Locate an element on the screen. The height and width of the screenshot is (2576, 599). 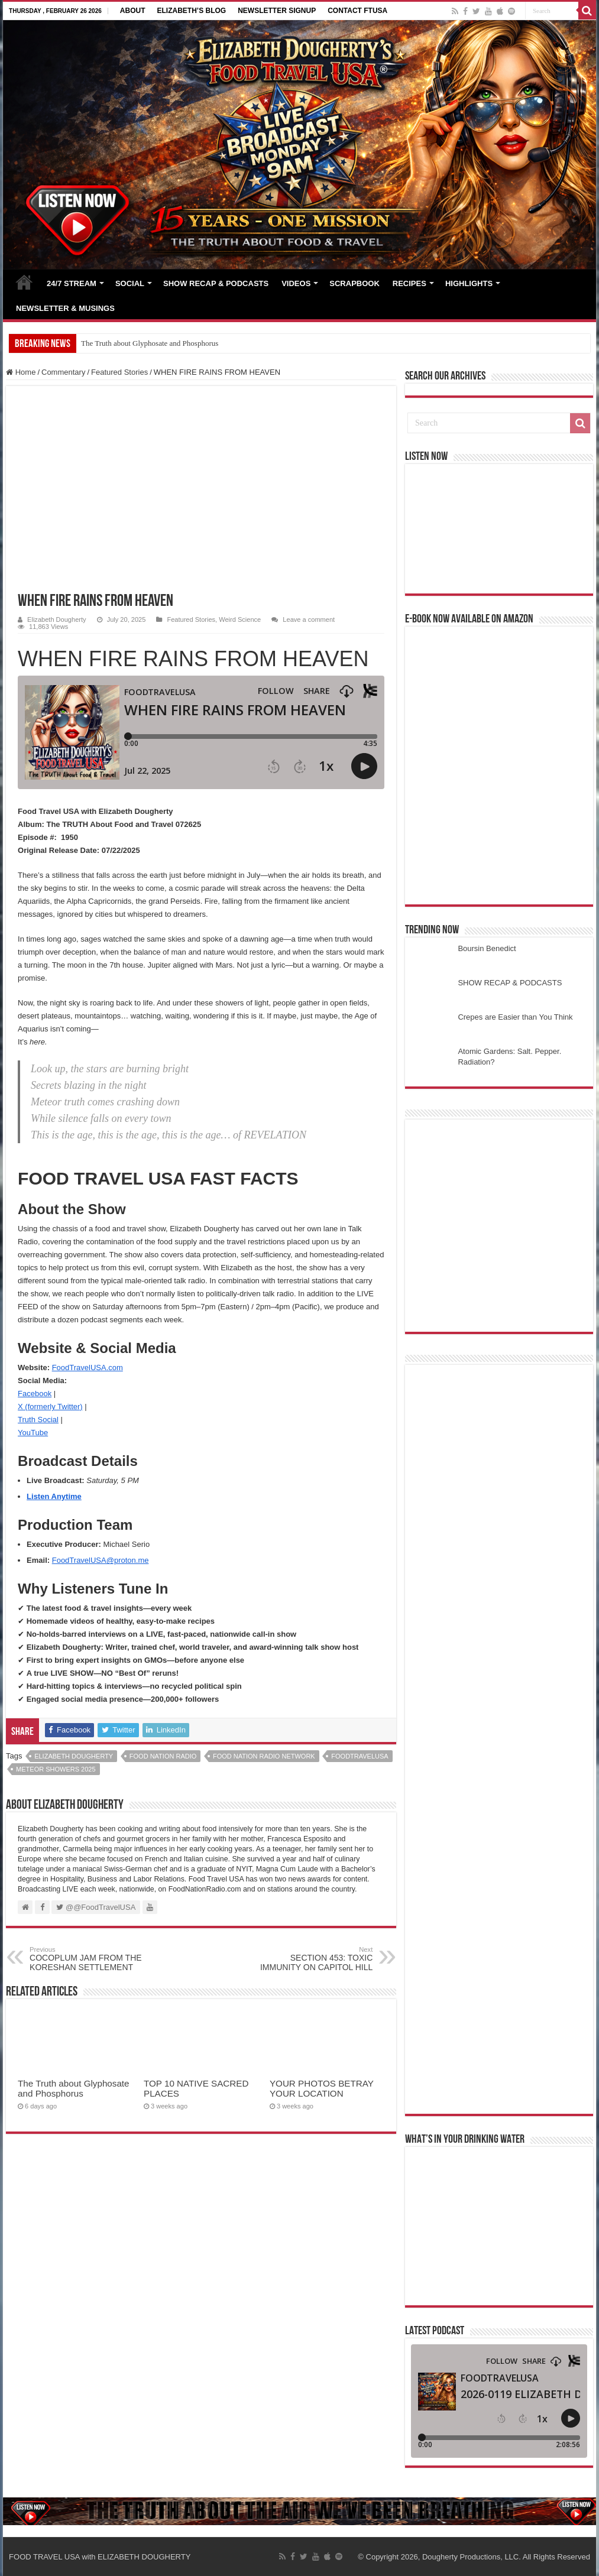
24/7 STREAM is located at coordinates (71, 283).